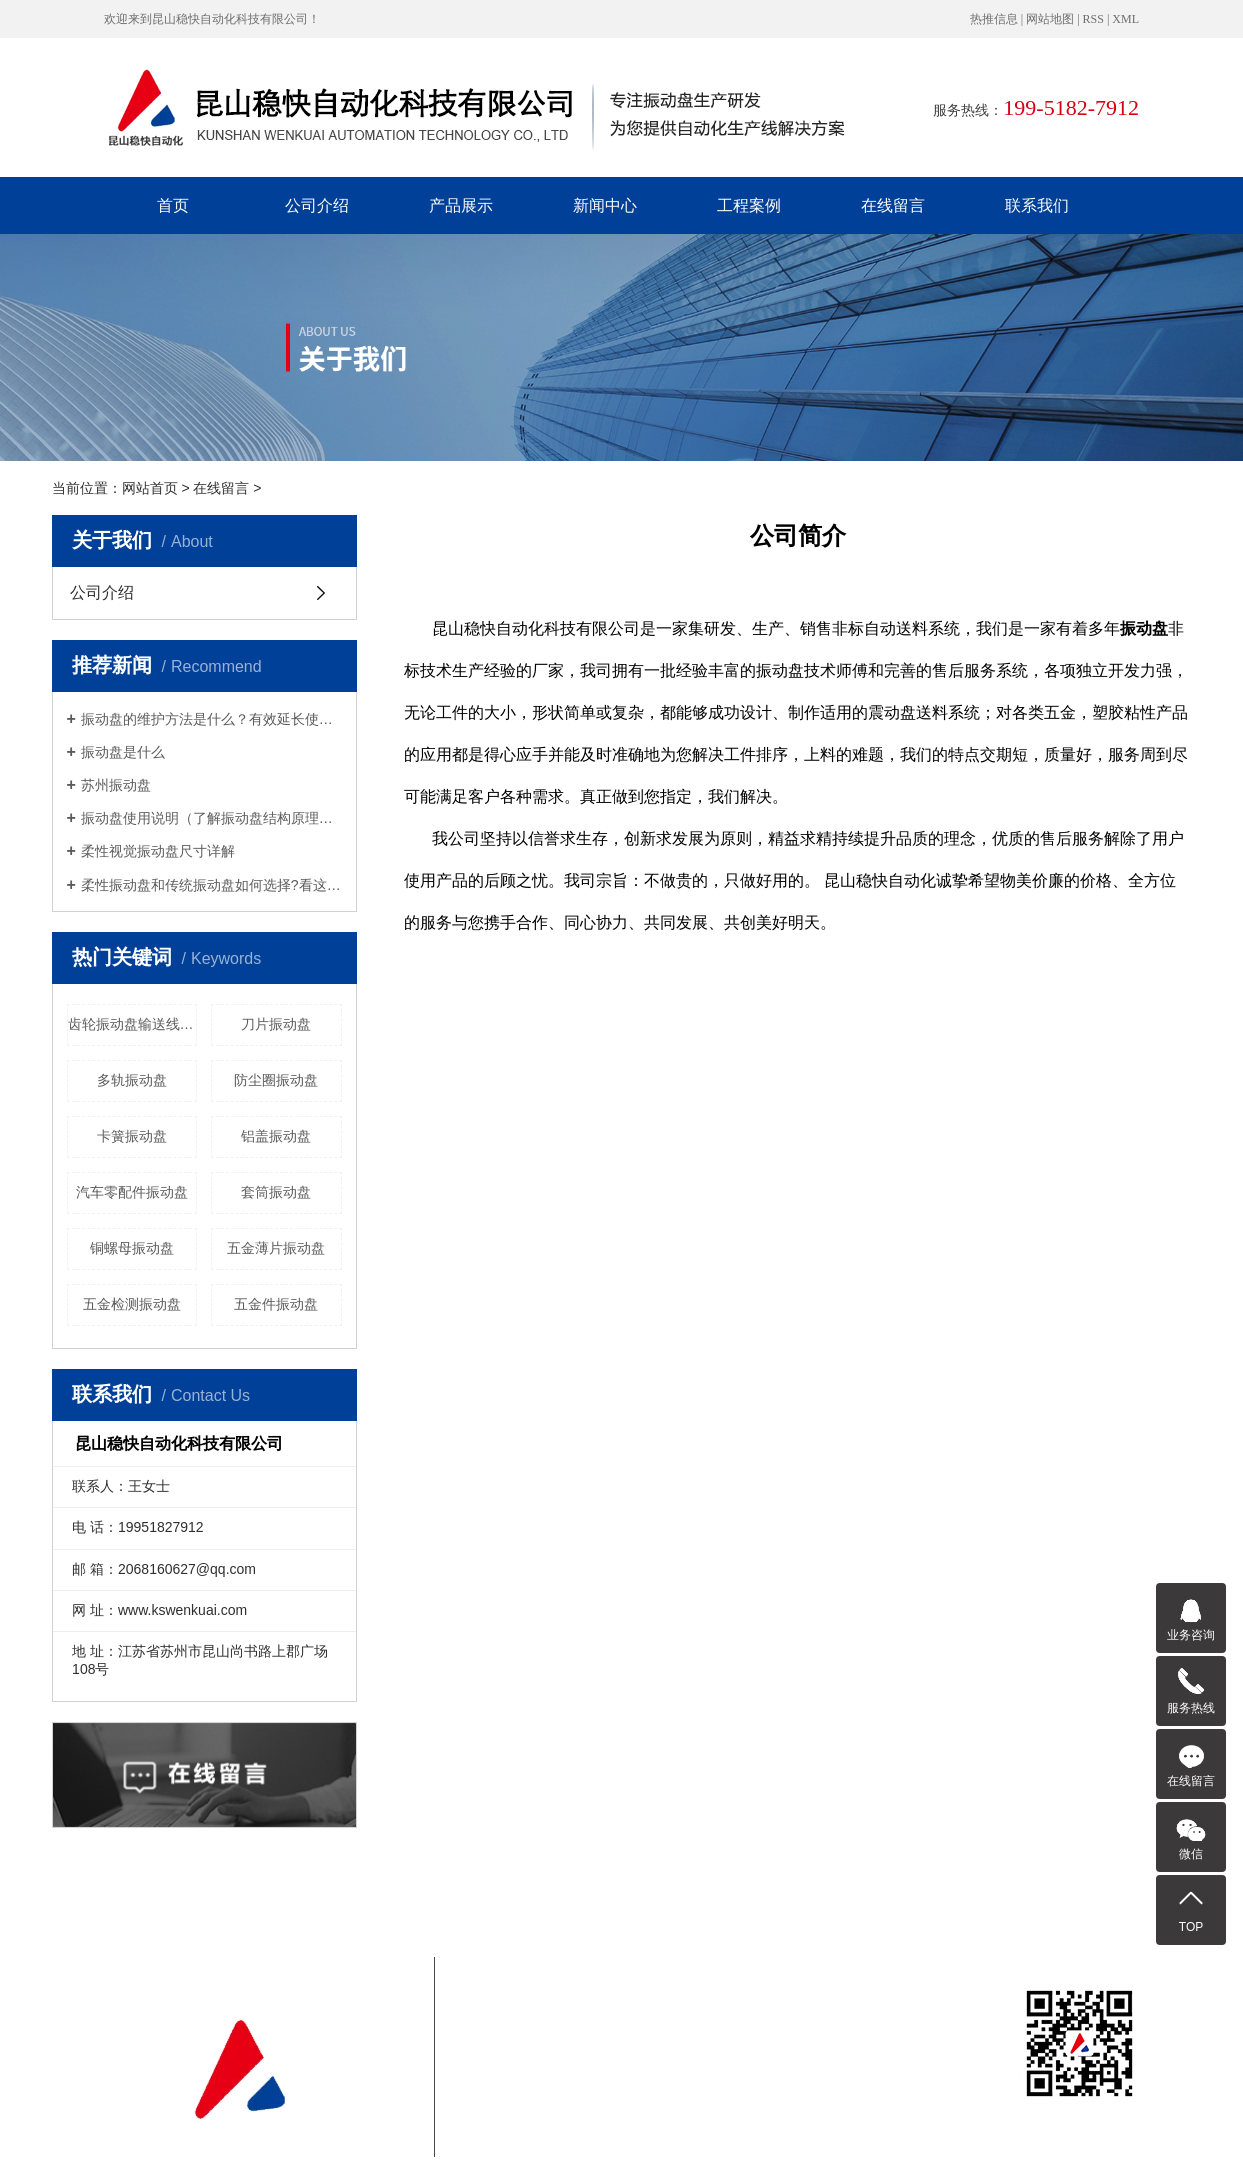 The height and width of the screenshot is (2164, 1243). I want to click on 套筒振动盘, so click(276, 1192).